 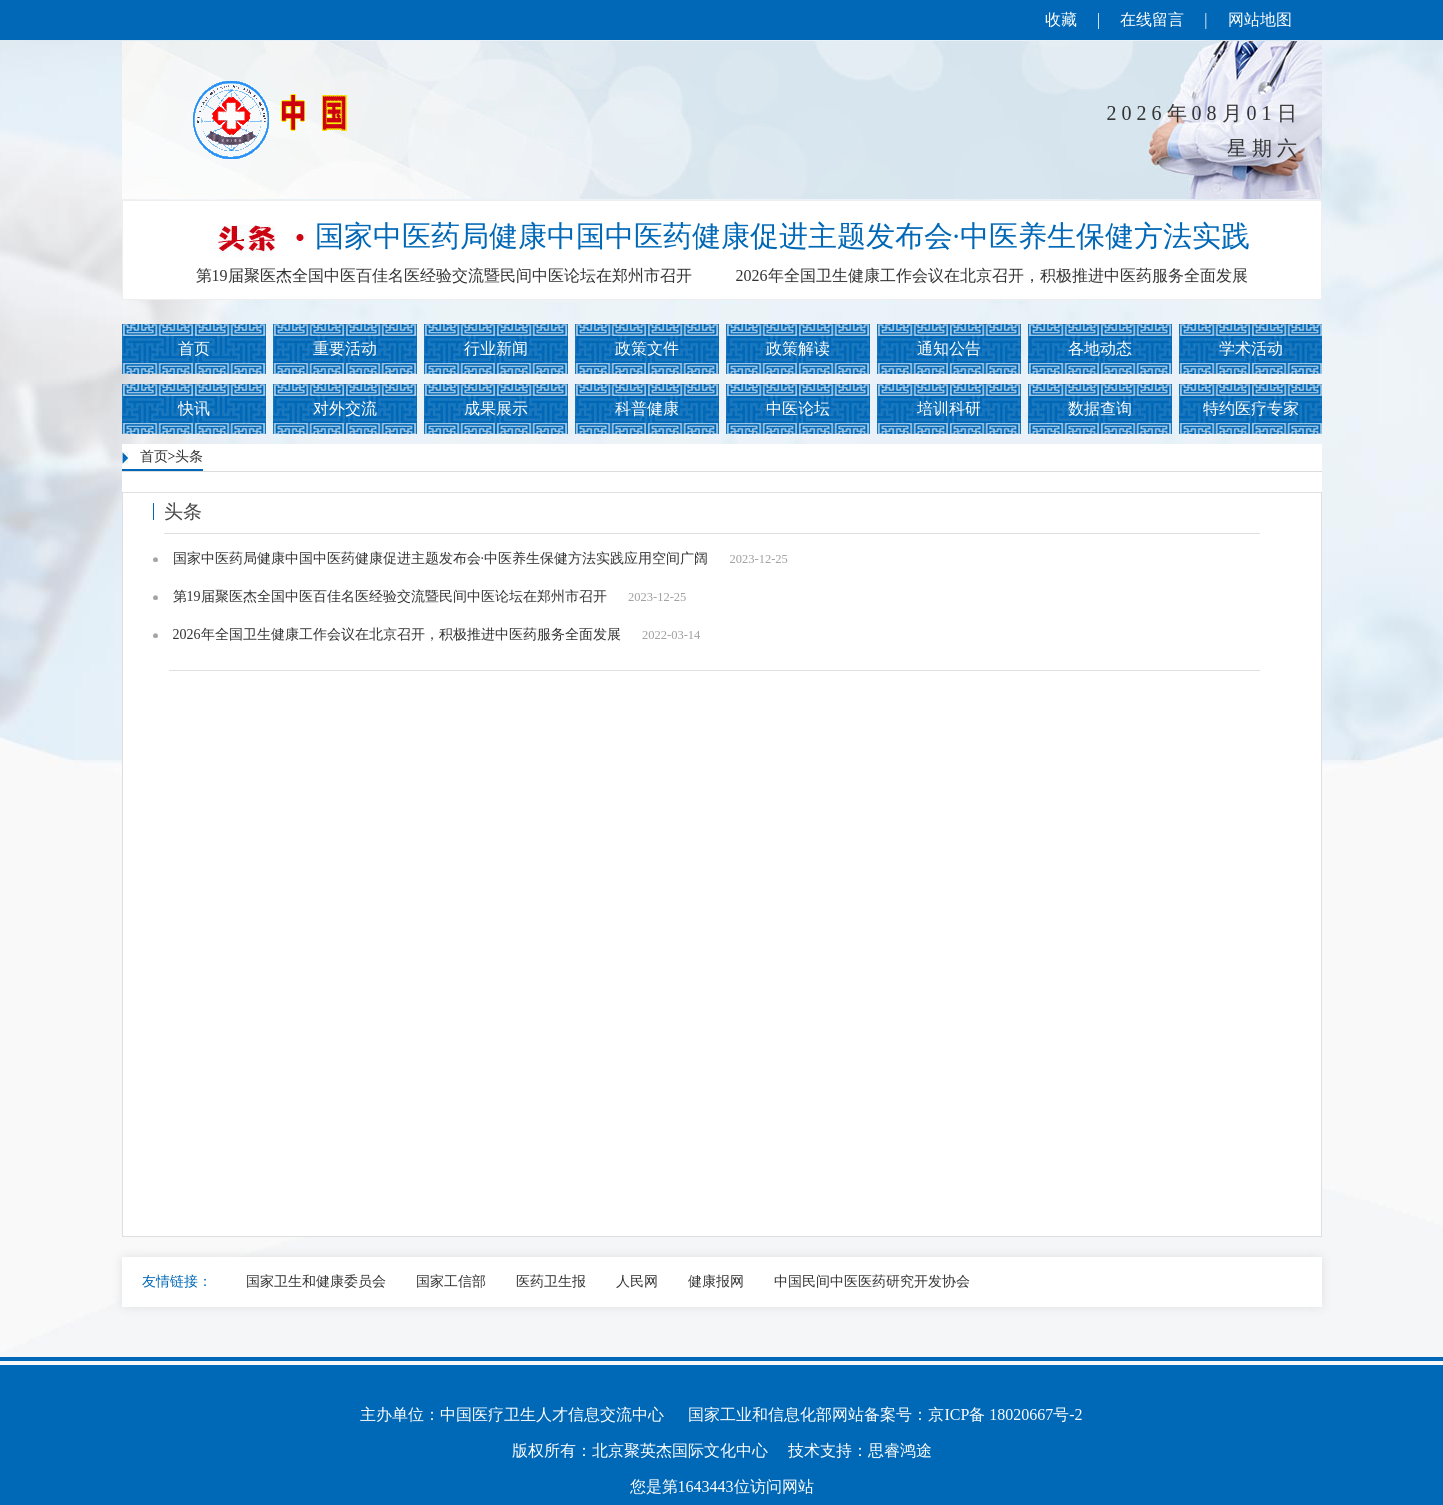 What do you see at coordinates (345, 348) in the screenshot?
I see `重要活动` at bounding box center [345, 348].